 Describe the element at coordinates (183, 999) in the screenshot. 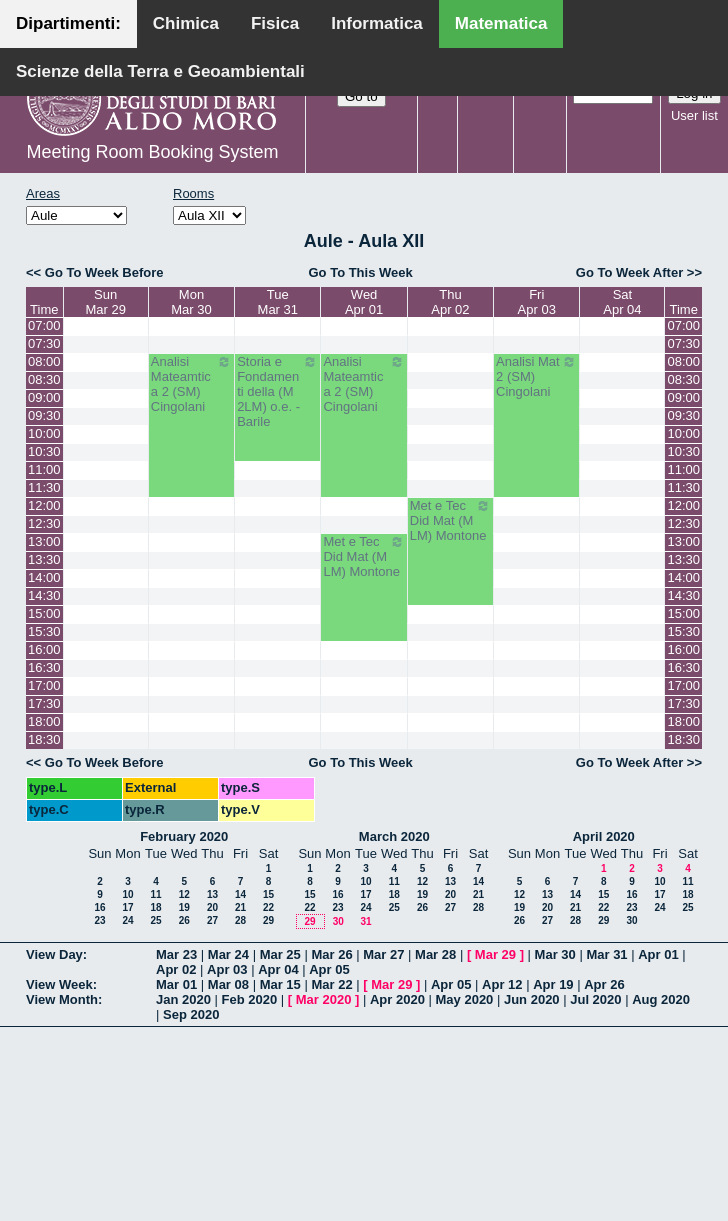

I see `Jan 2020` at that location.